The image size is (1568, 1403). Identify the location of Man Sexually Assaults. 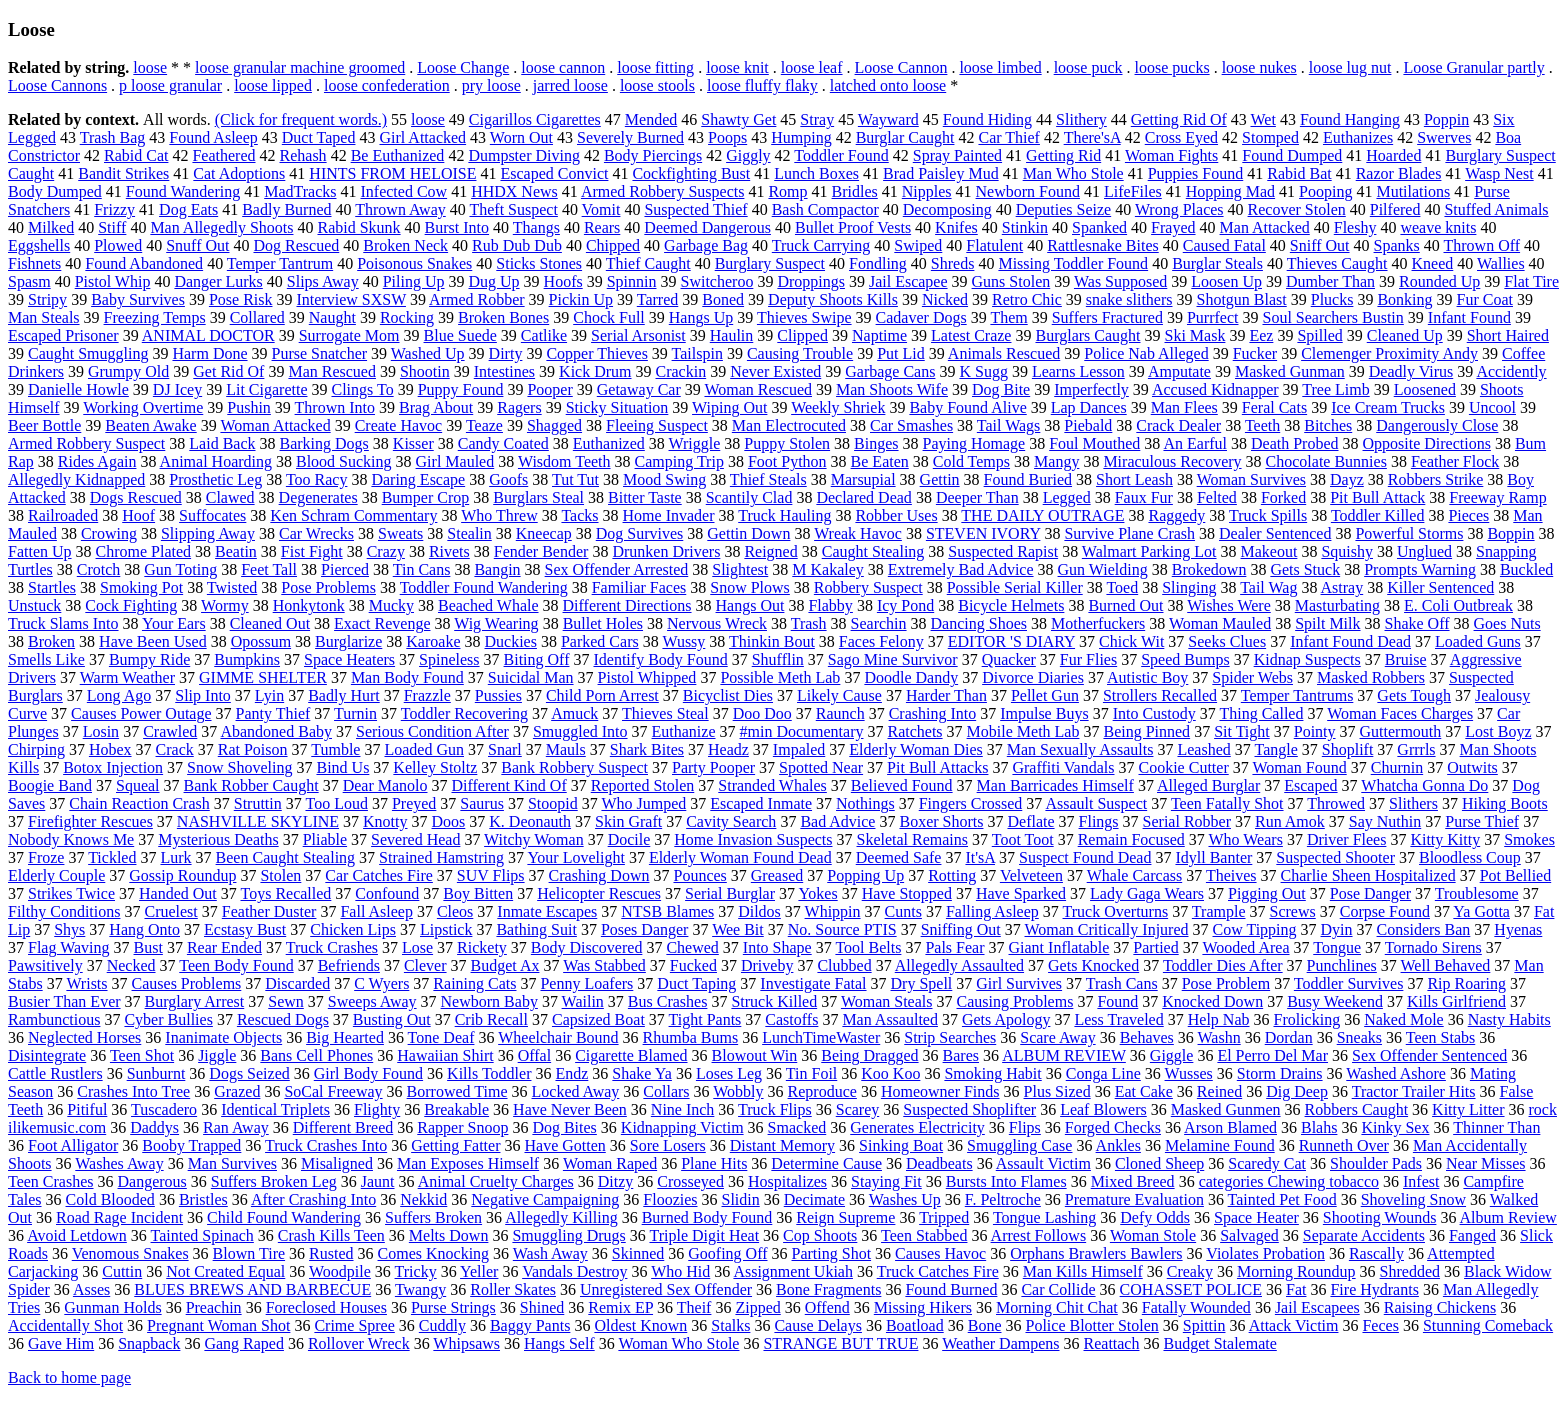
(1080, 749).